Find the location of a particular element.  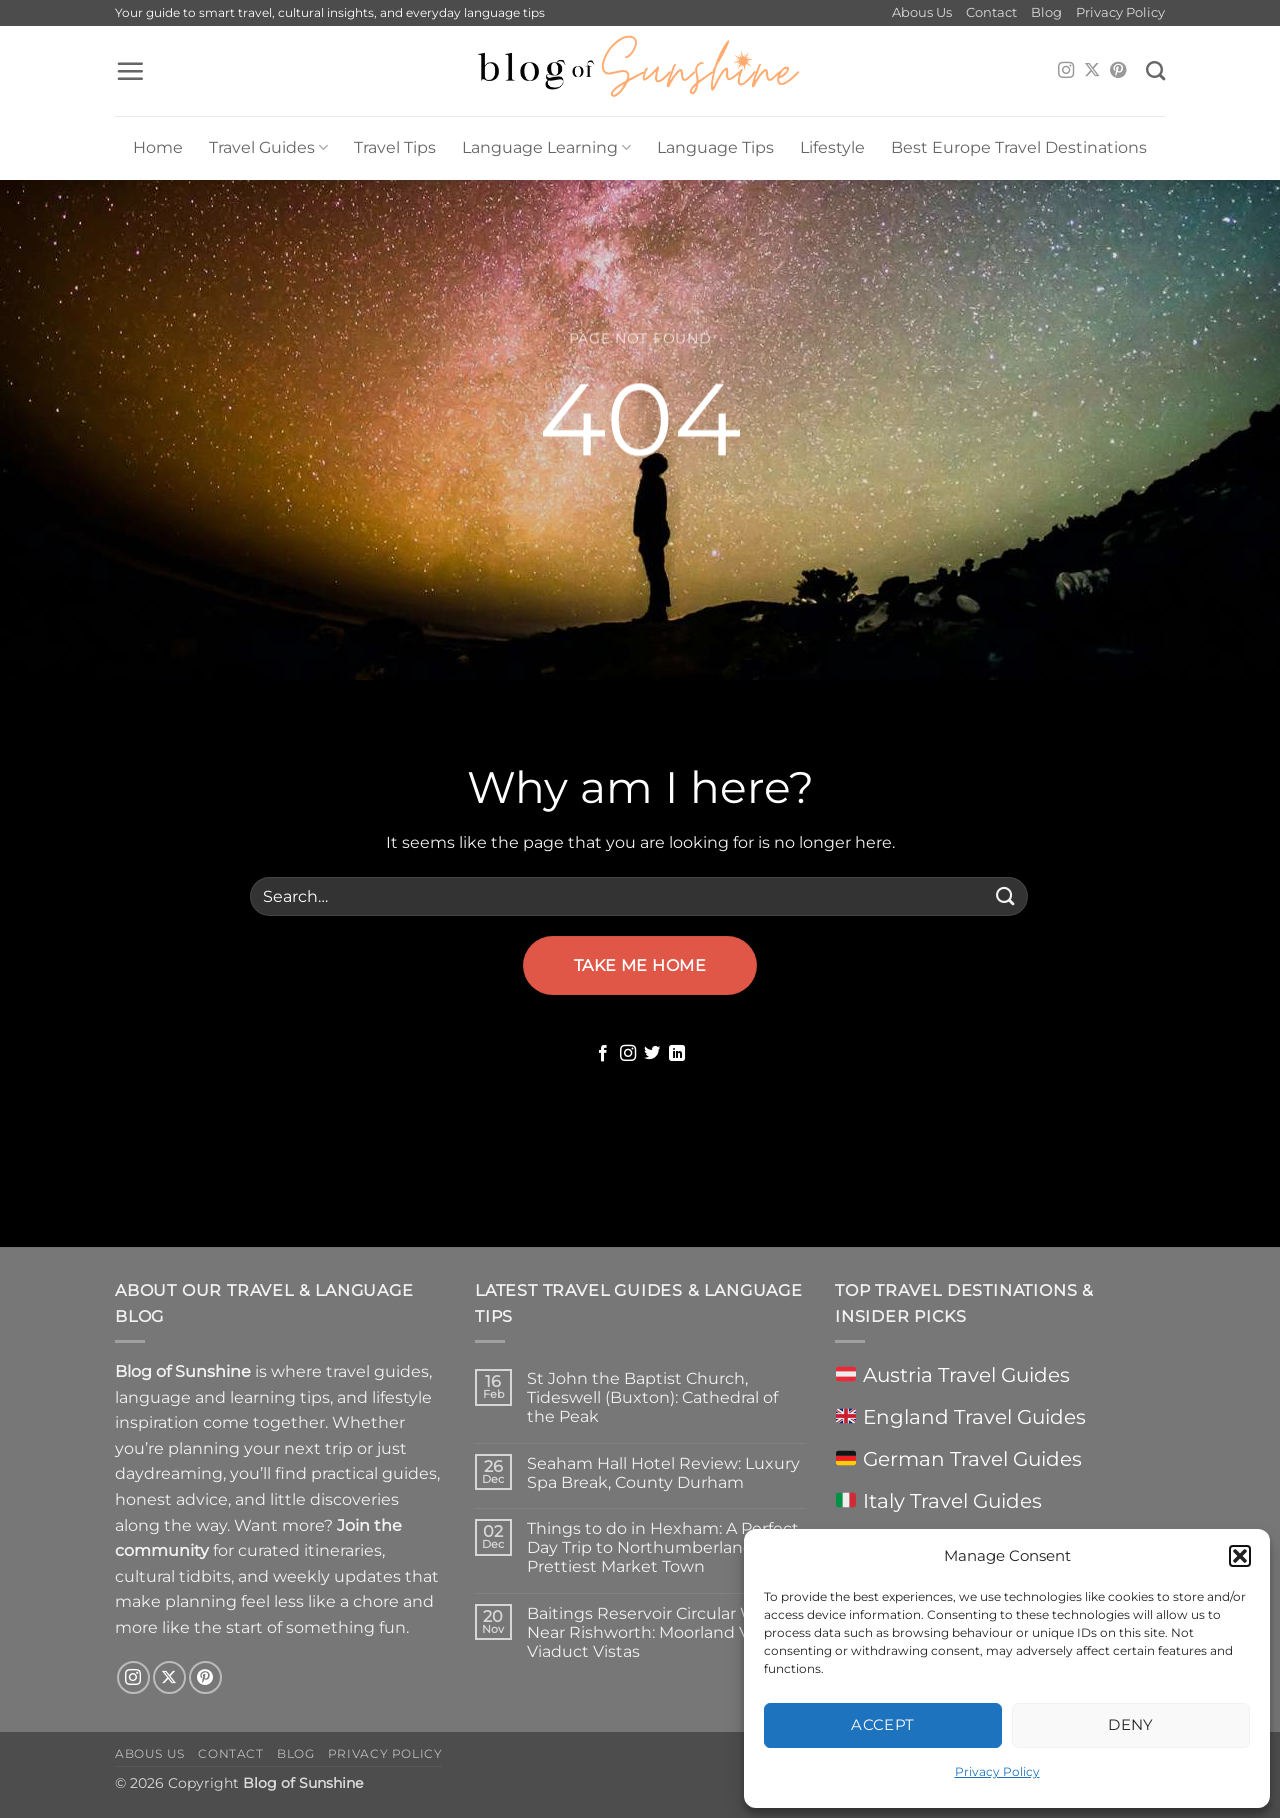

Contact is located at coordinates (991, 12).